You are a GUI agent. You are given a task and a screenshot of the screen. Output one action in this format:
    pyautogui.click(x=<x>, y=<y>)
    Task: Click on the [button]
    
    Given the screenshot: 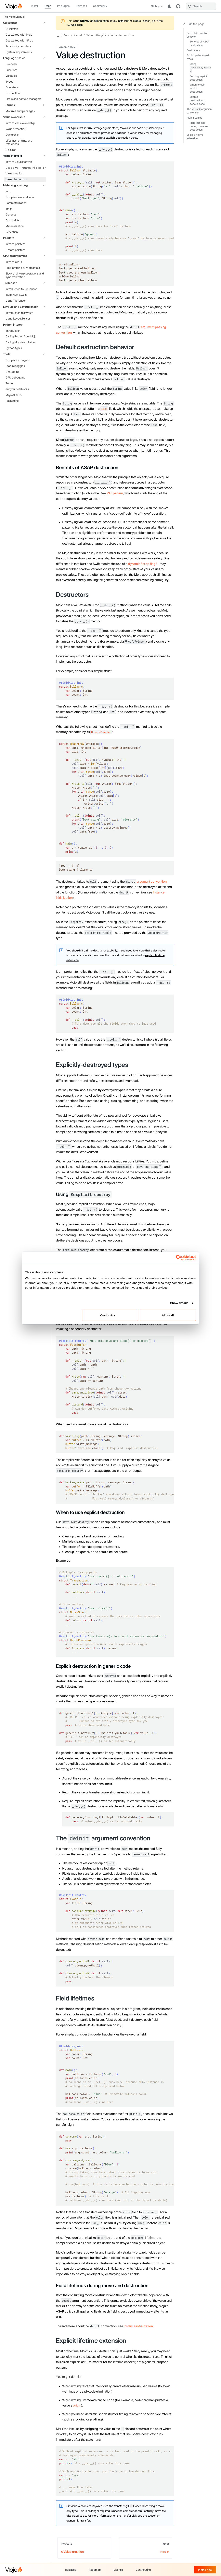 What is the action you would take?
    pyautogui.click(x=24, y=23)
    